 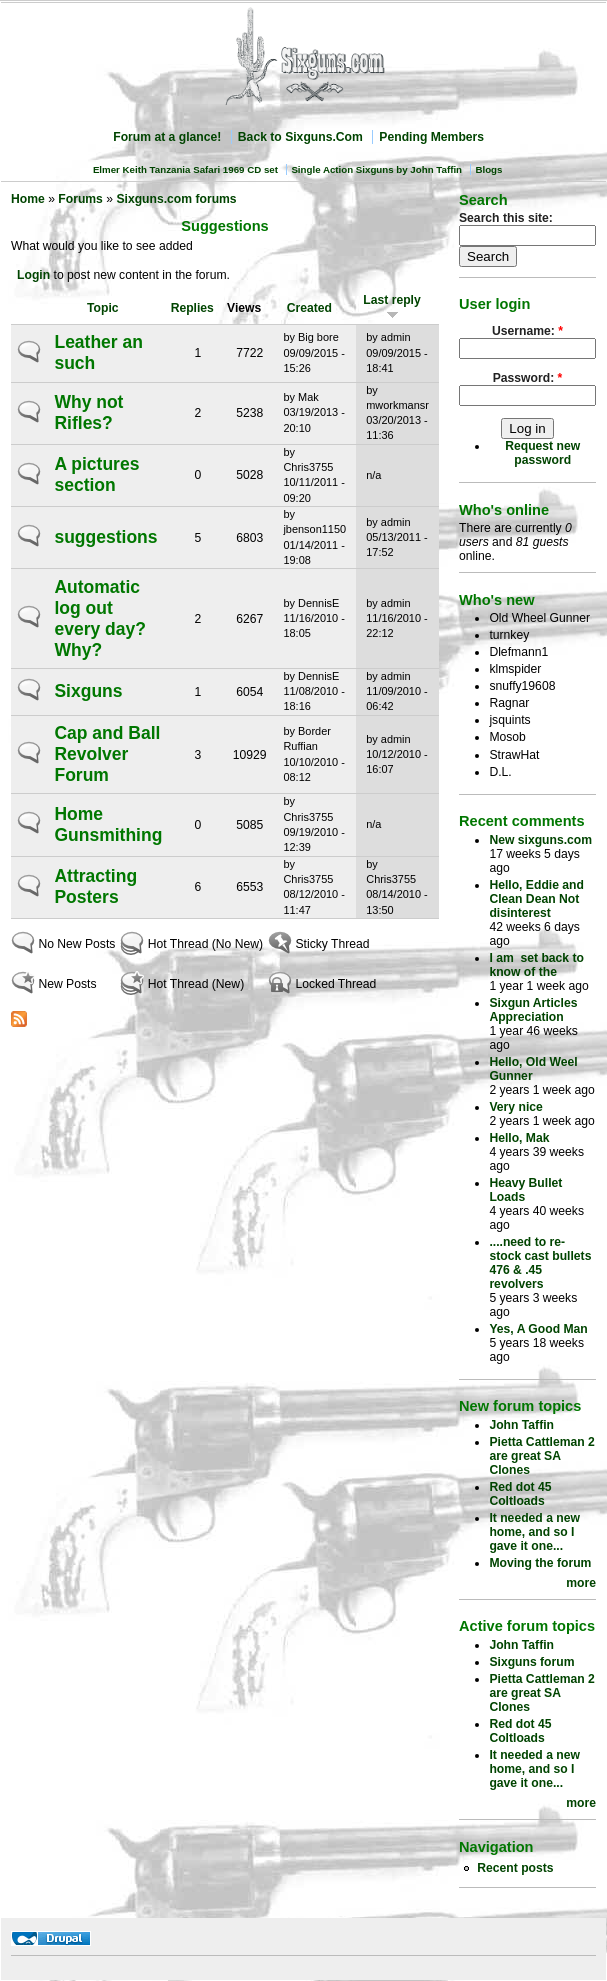 I want to click on Automatic log out every day? Why?, so click(x=99, y=618).